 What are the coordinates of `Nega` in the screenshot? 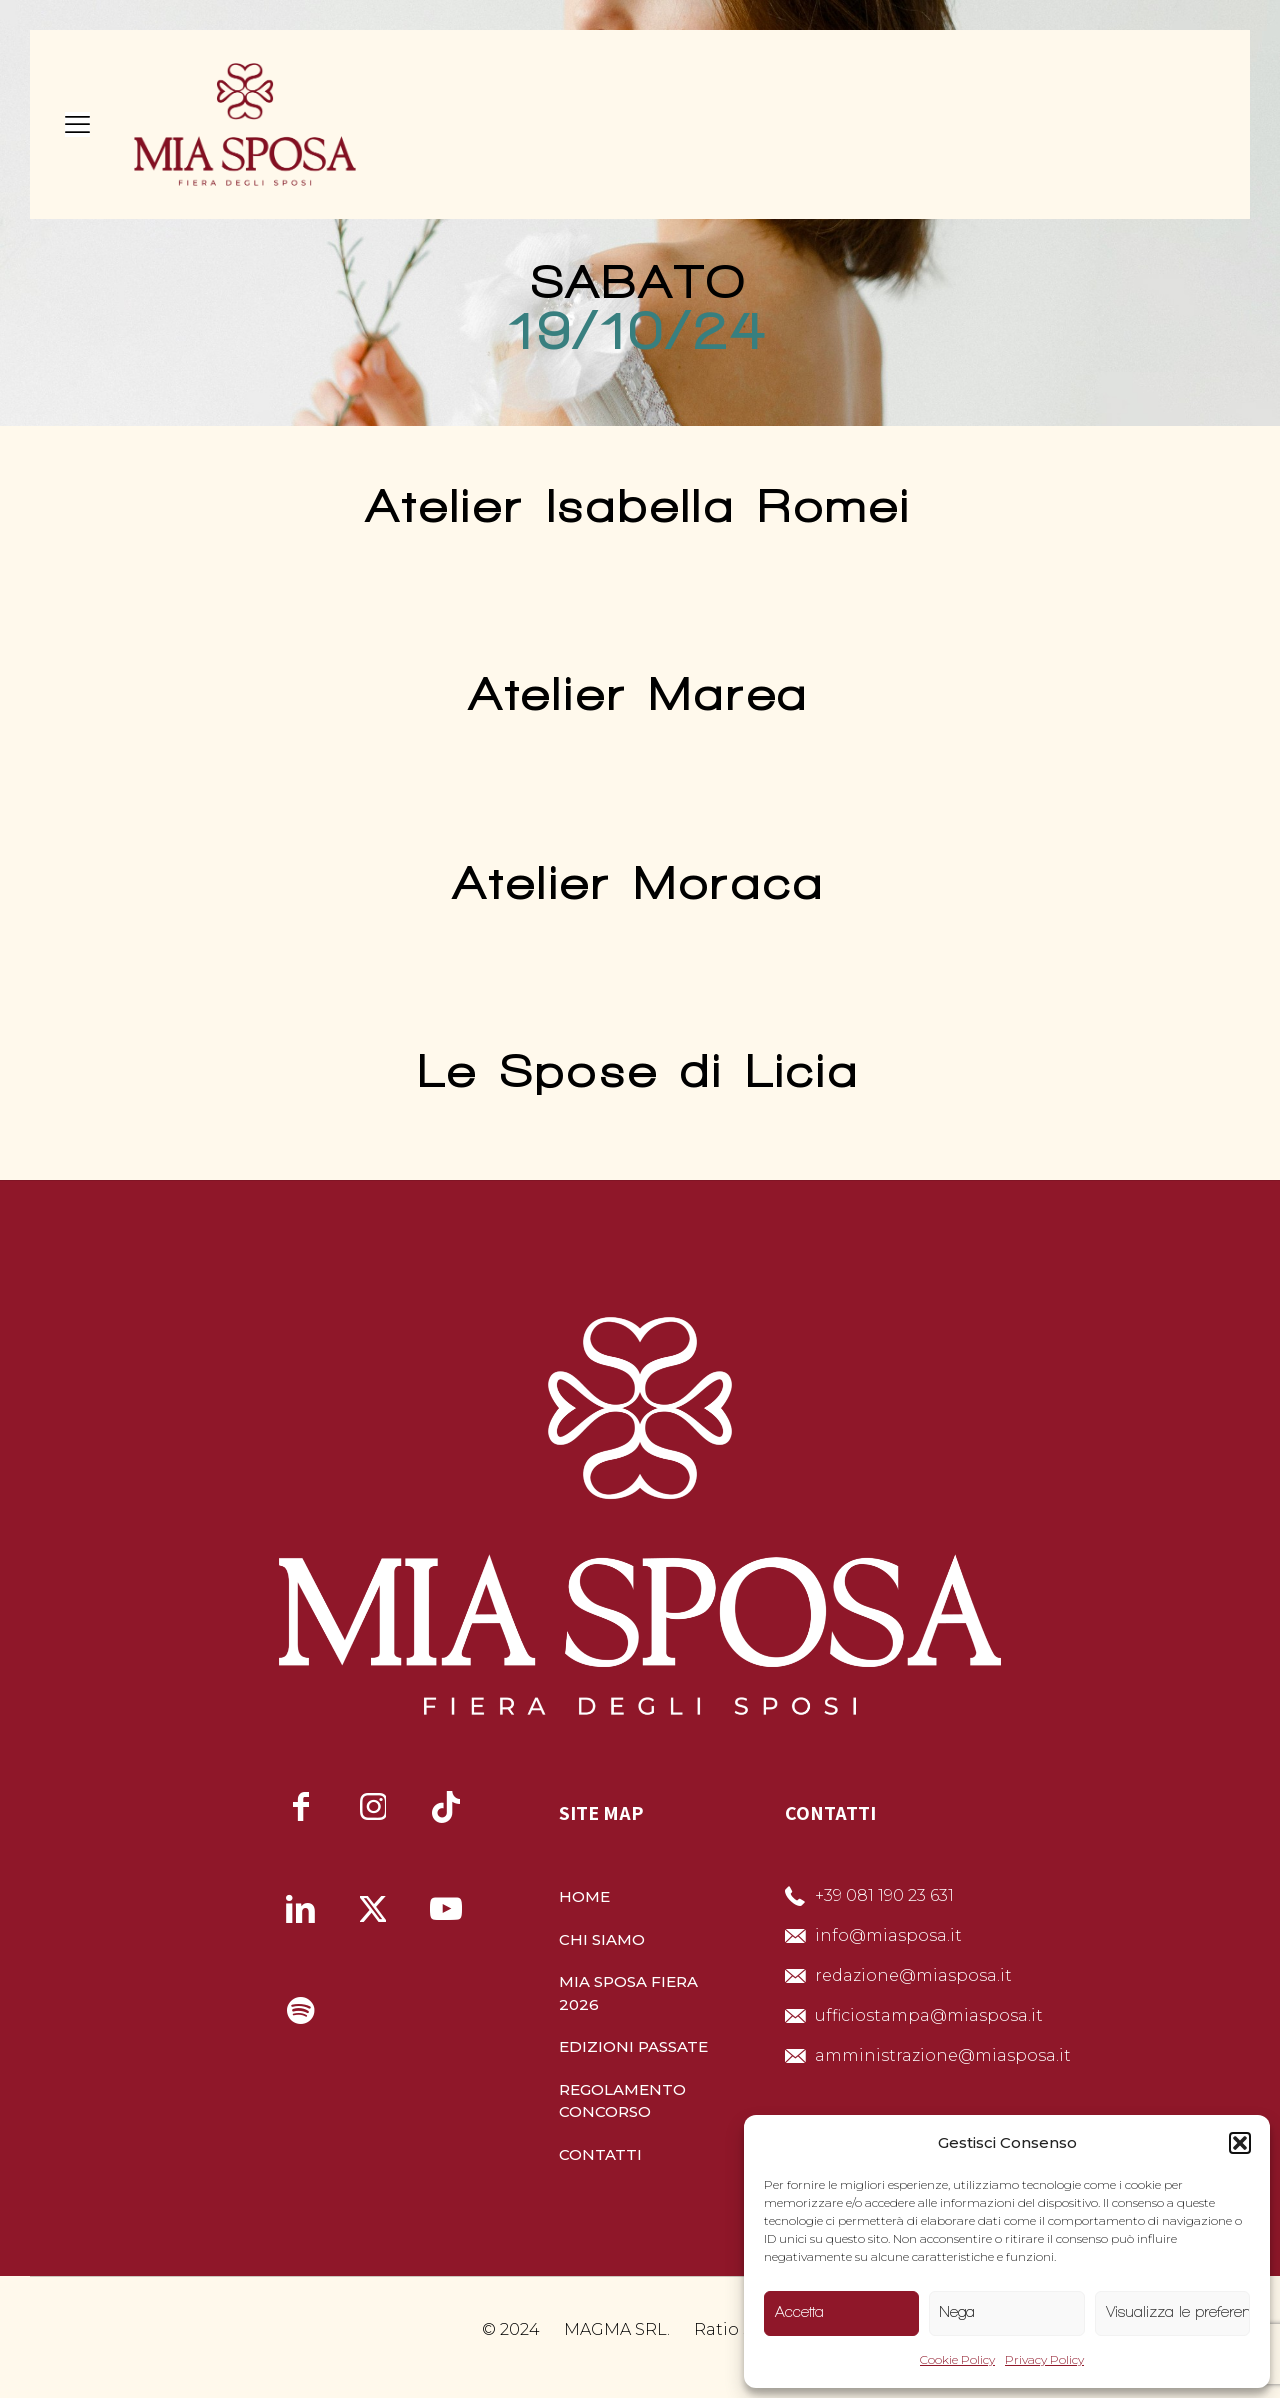 It's located at (957, 2312).